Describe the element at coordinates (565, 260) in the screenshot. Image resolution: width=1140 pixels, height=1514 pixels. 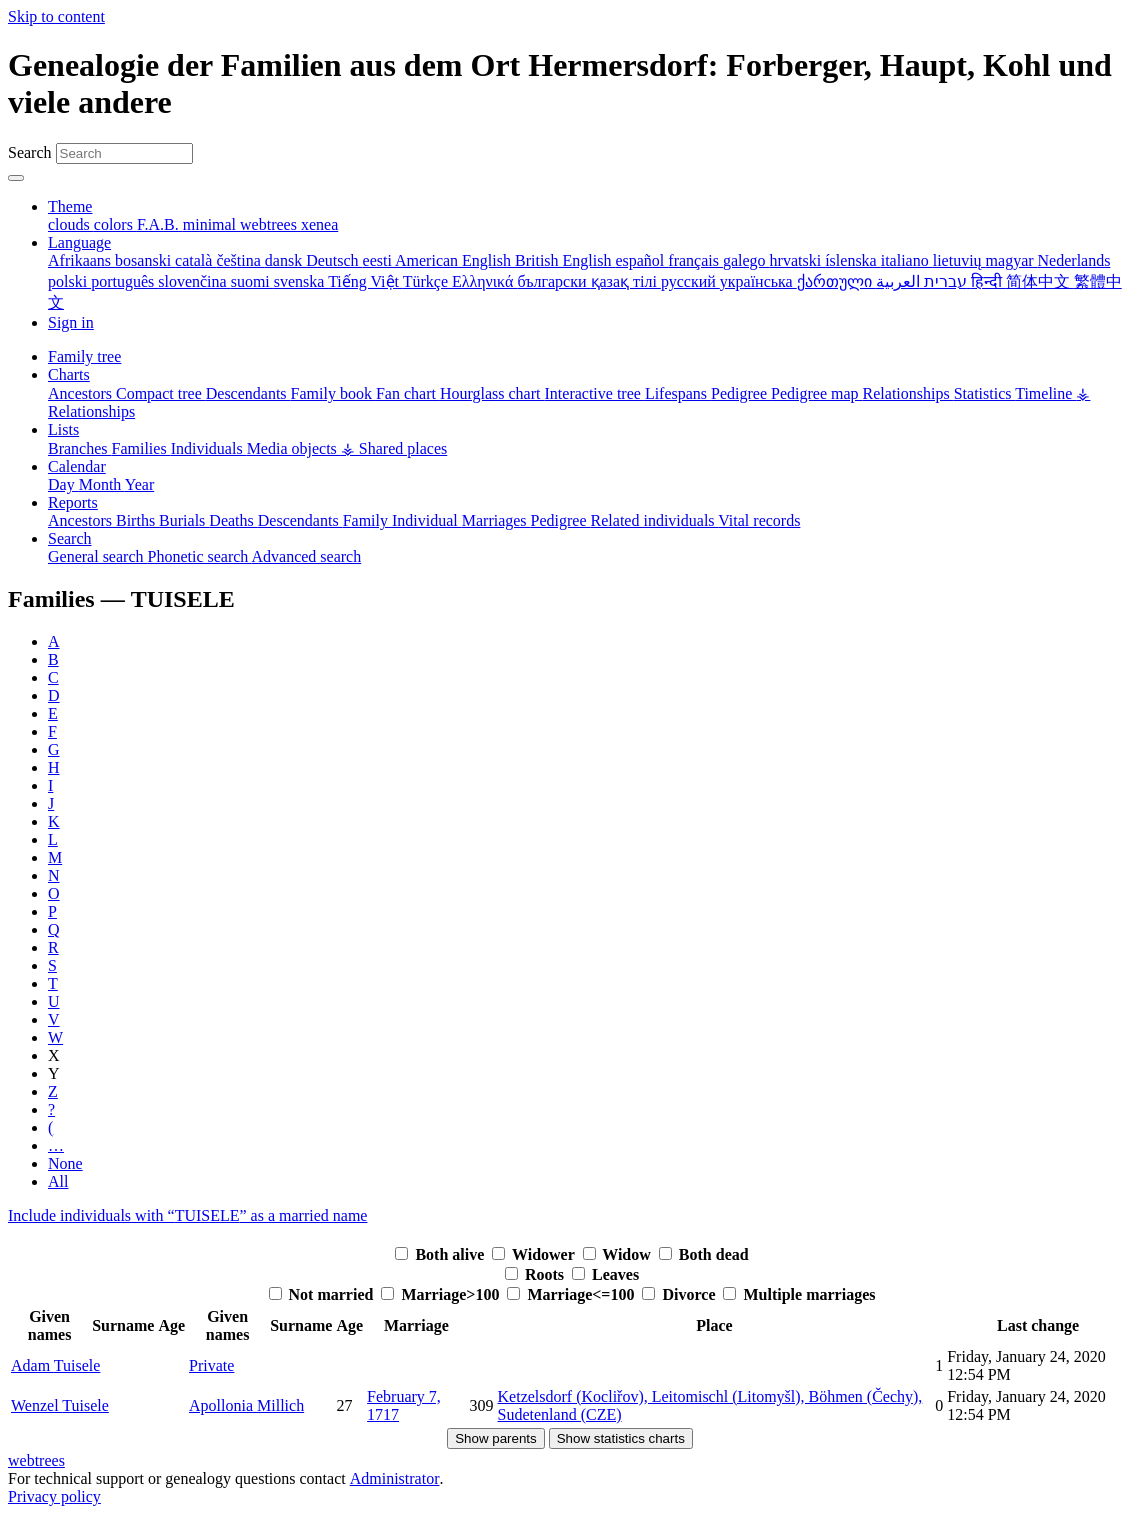
I see `British English [menuitem]` at that location.